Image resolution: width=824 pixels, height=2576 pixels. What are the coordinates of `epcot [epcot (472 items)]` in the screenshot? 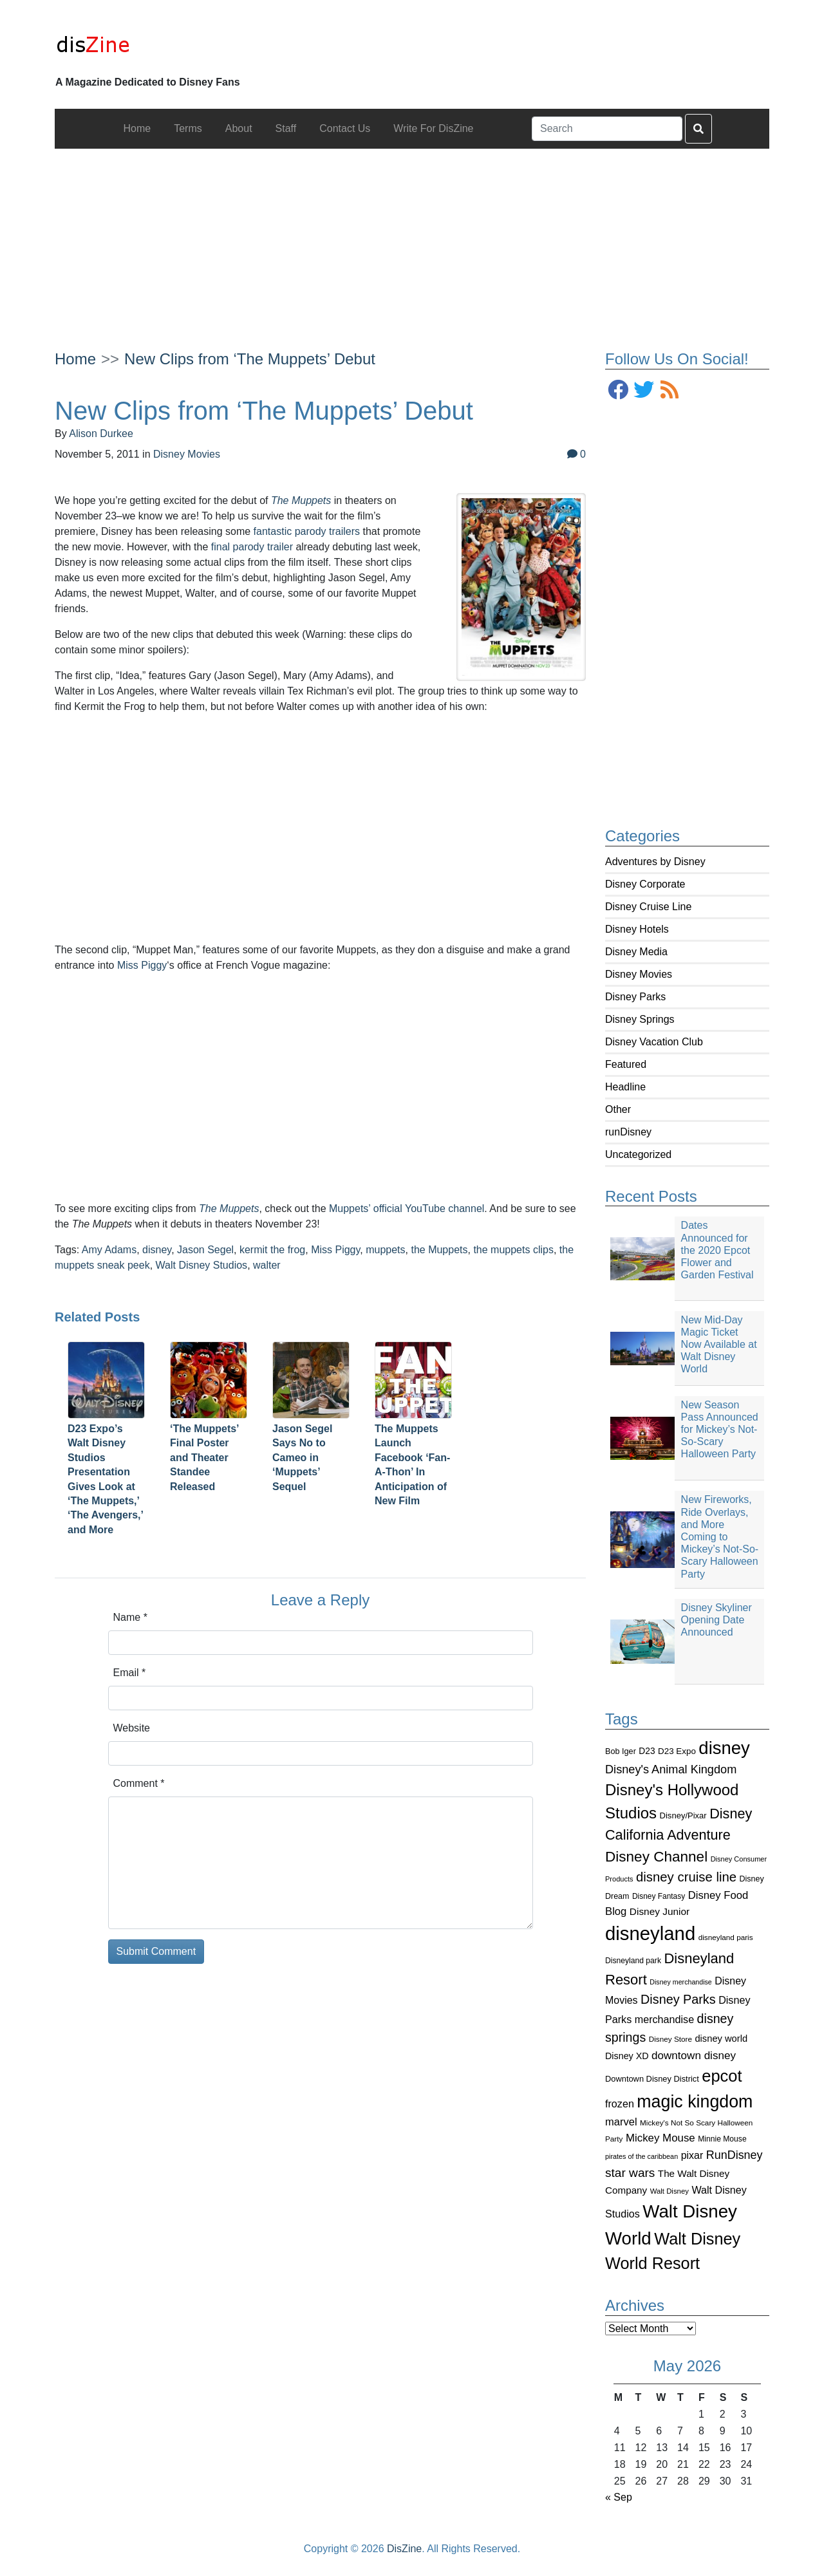 It's located at (722, 2076).